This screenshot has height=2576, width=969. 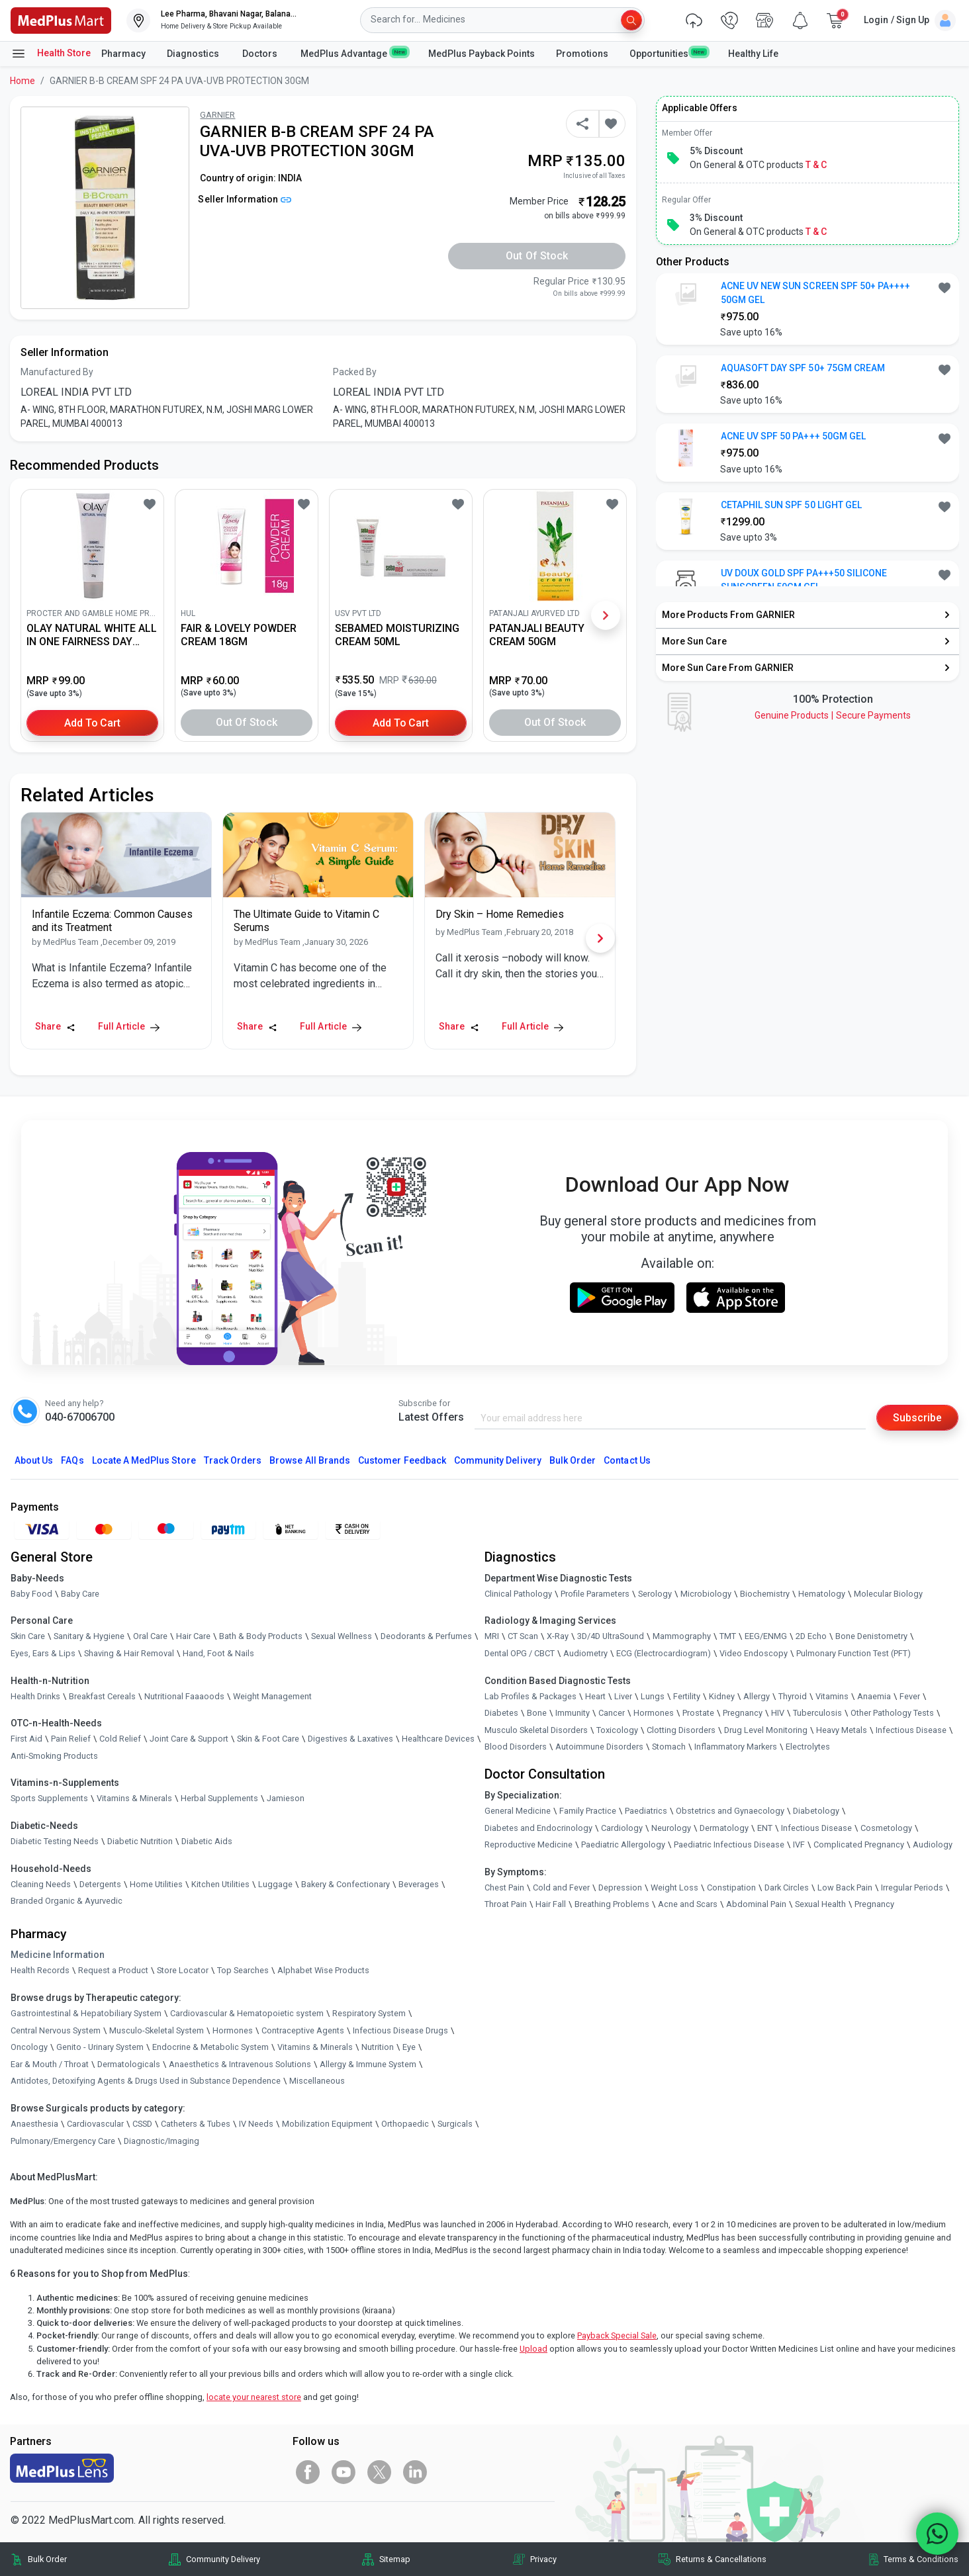 I want to click on Autoimmune Disorders, so click(x=599, y=1747).